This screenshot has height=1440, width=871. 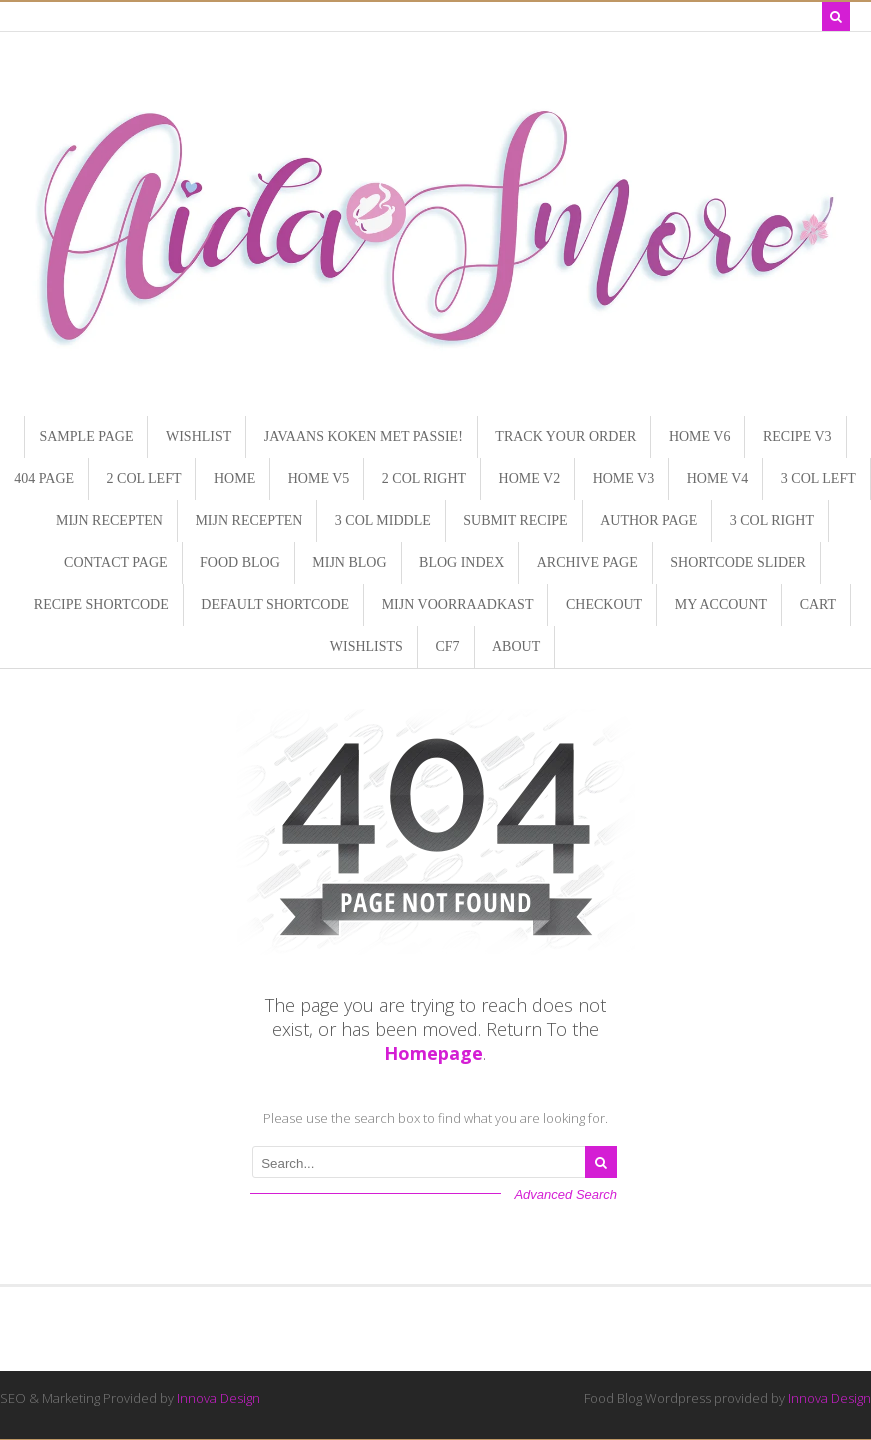 I want to click on Archive page, so click(x=587, y=562).